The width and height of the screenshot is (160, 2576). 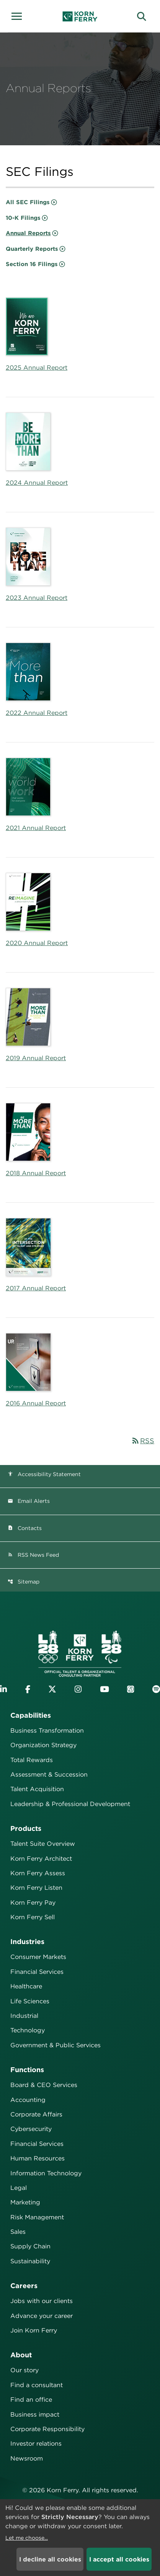 I want to click on Section 16 Filings, so click(x=32, y=264).